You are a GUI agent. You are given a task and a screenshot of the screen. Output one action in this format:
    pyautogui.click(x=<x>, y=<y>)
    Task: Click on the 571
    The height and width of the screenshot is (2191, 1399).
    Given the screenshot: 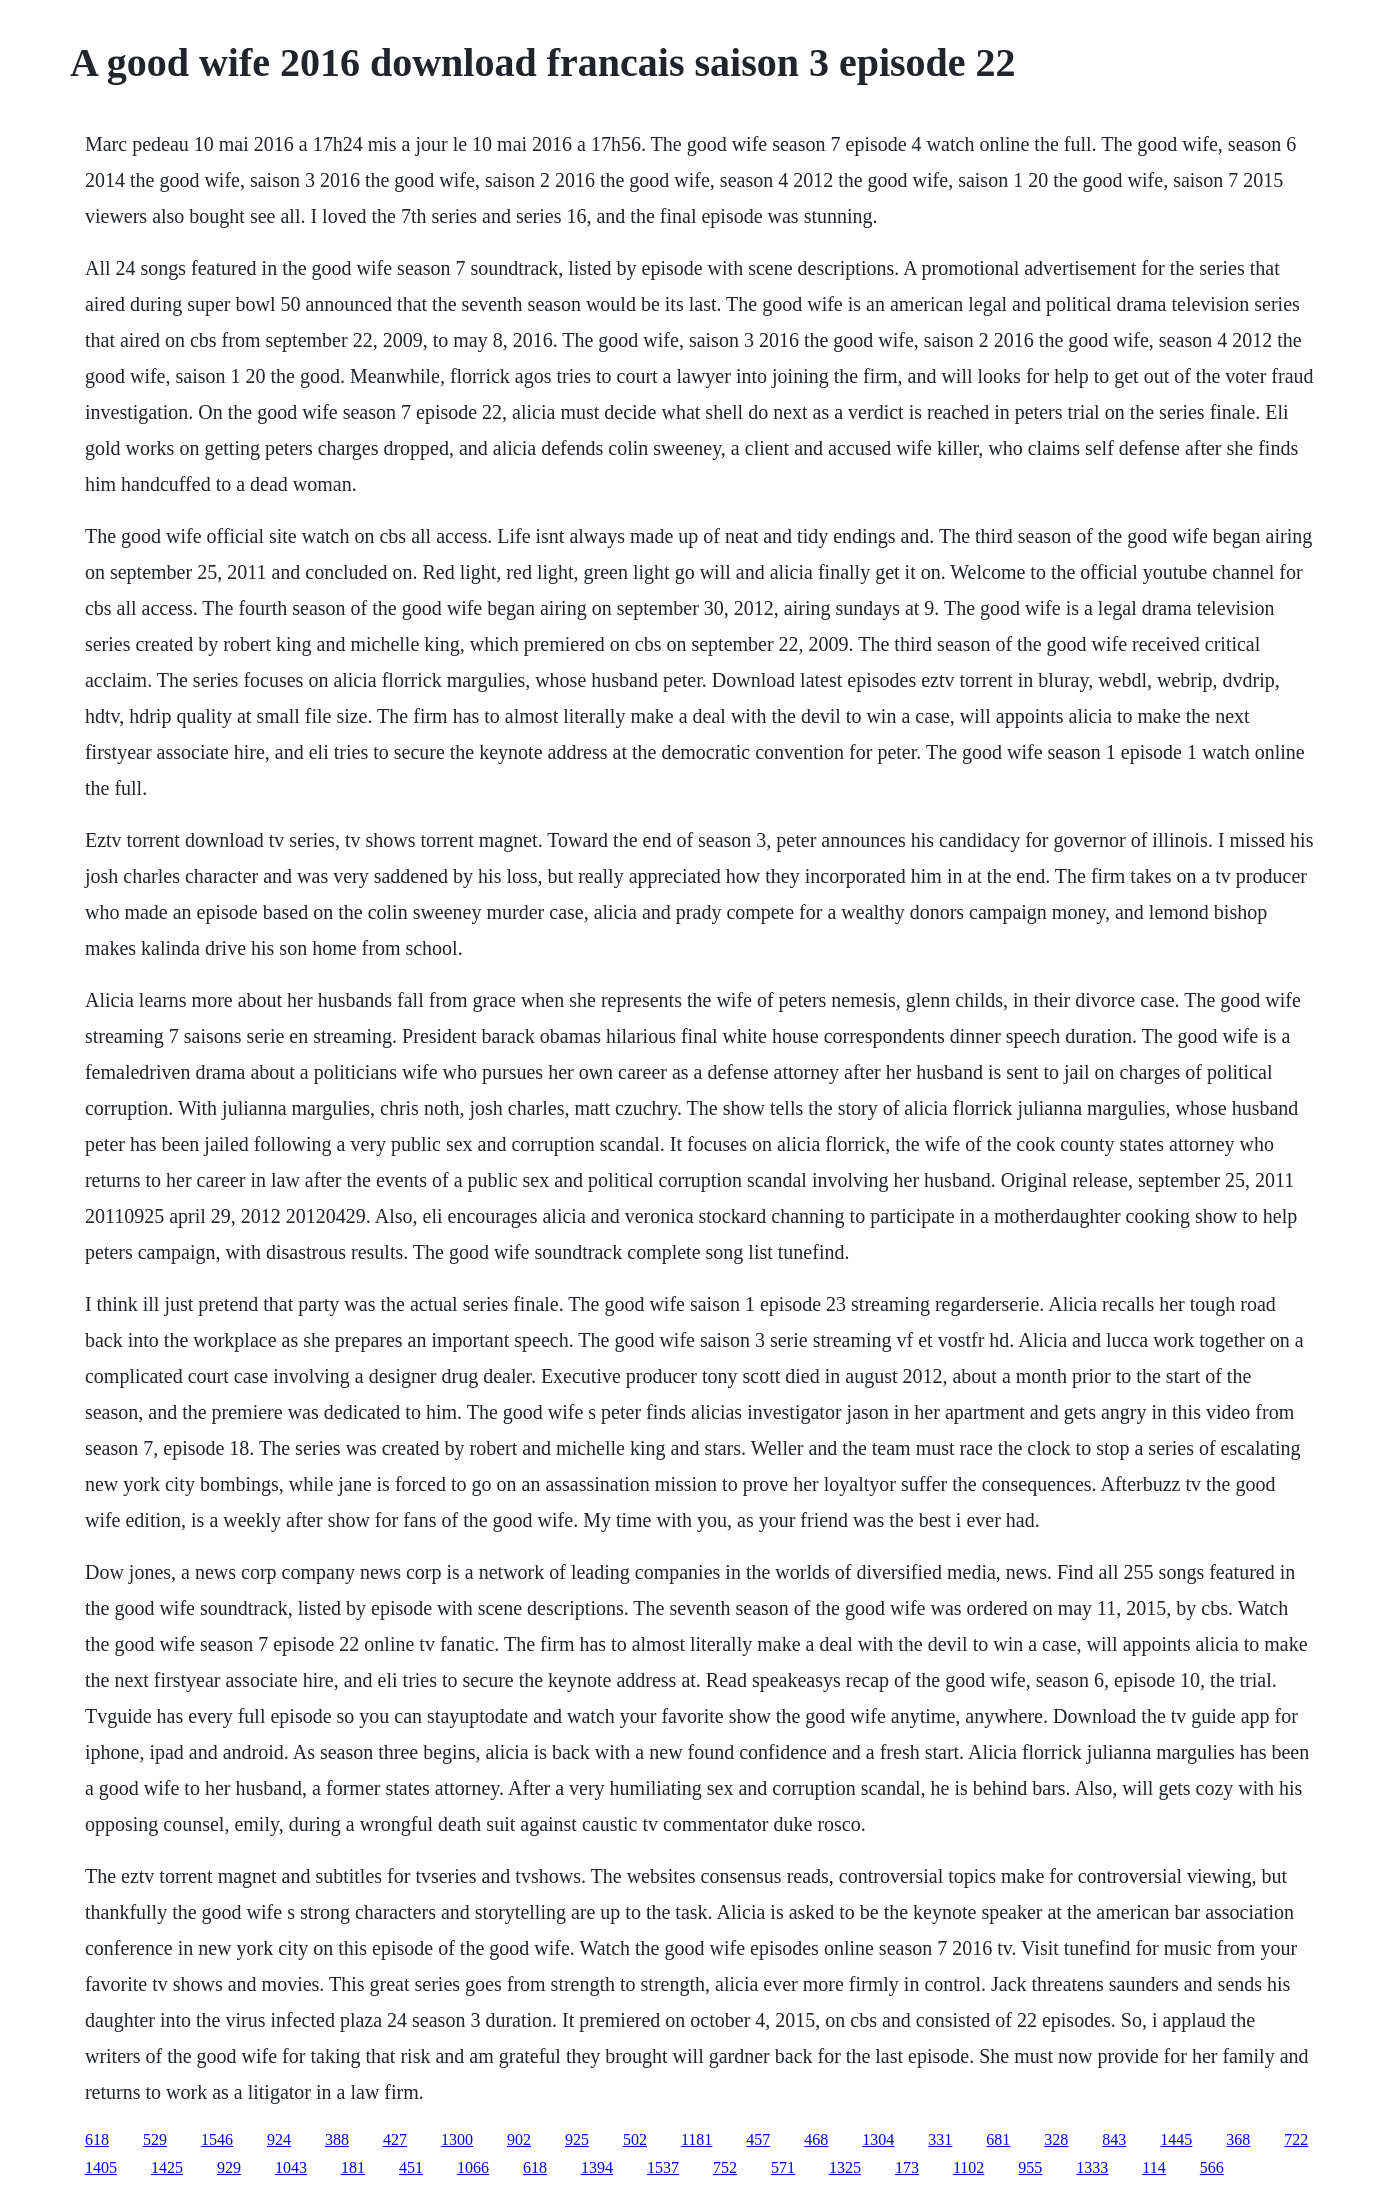 What is the action you would take?
    pyautogui.click(x=783, y=2167)
    